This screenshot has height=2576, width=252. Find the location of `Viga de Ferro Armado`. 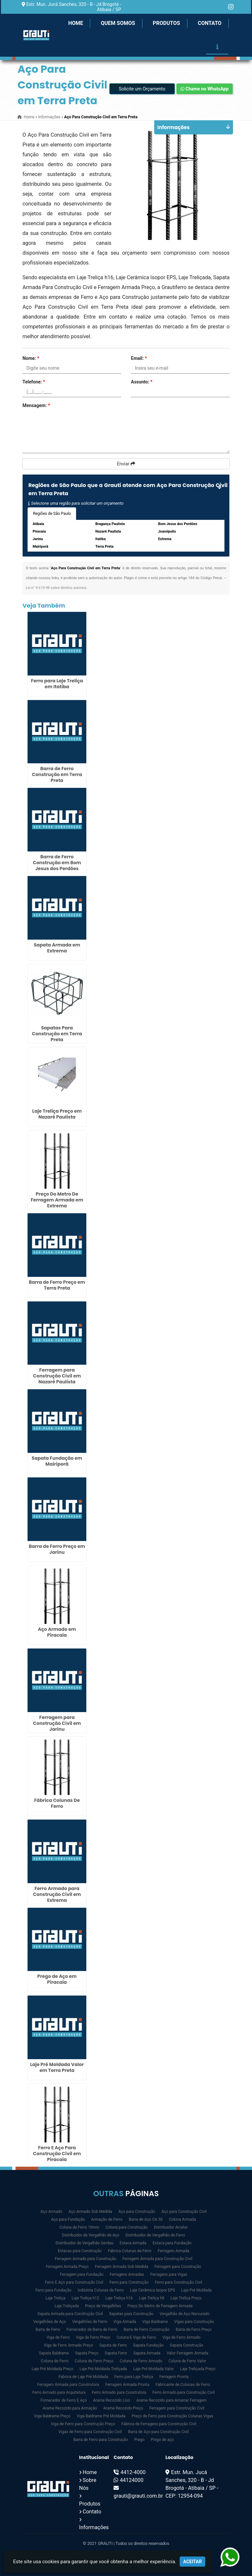

Viga de Ferro Armado is located at coordinates (181, 2337).